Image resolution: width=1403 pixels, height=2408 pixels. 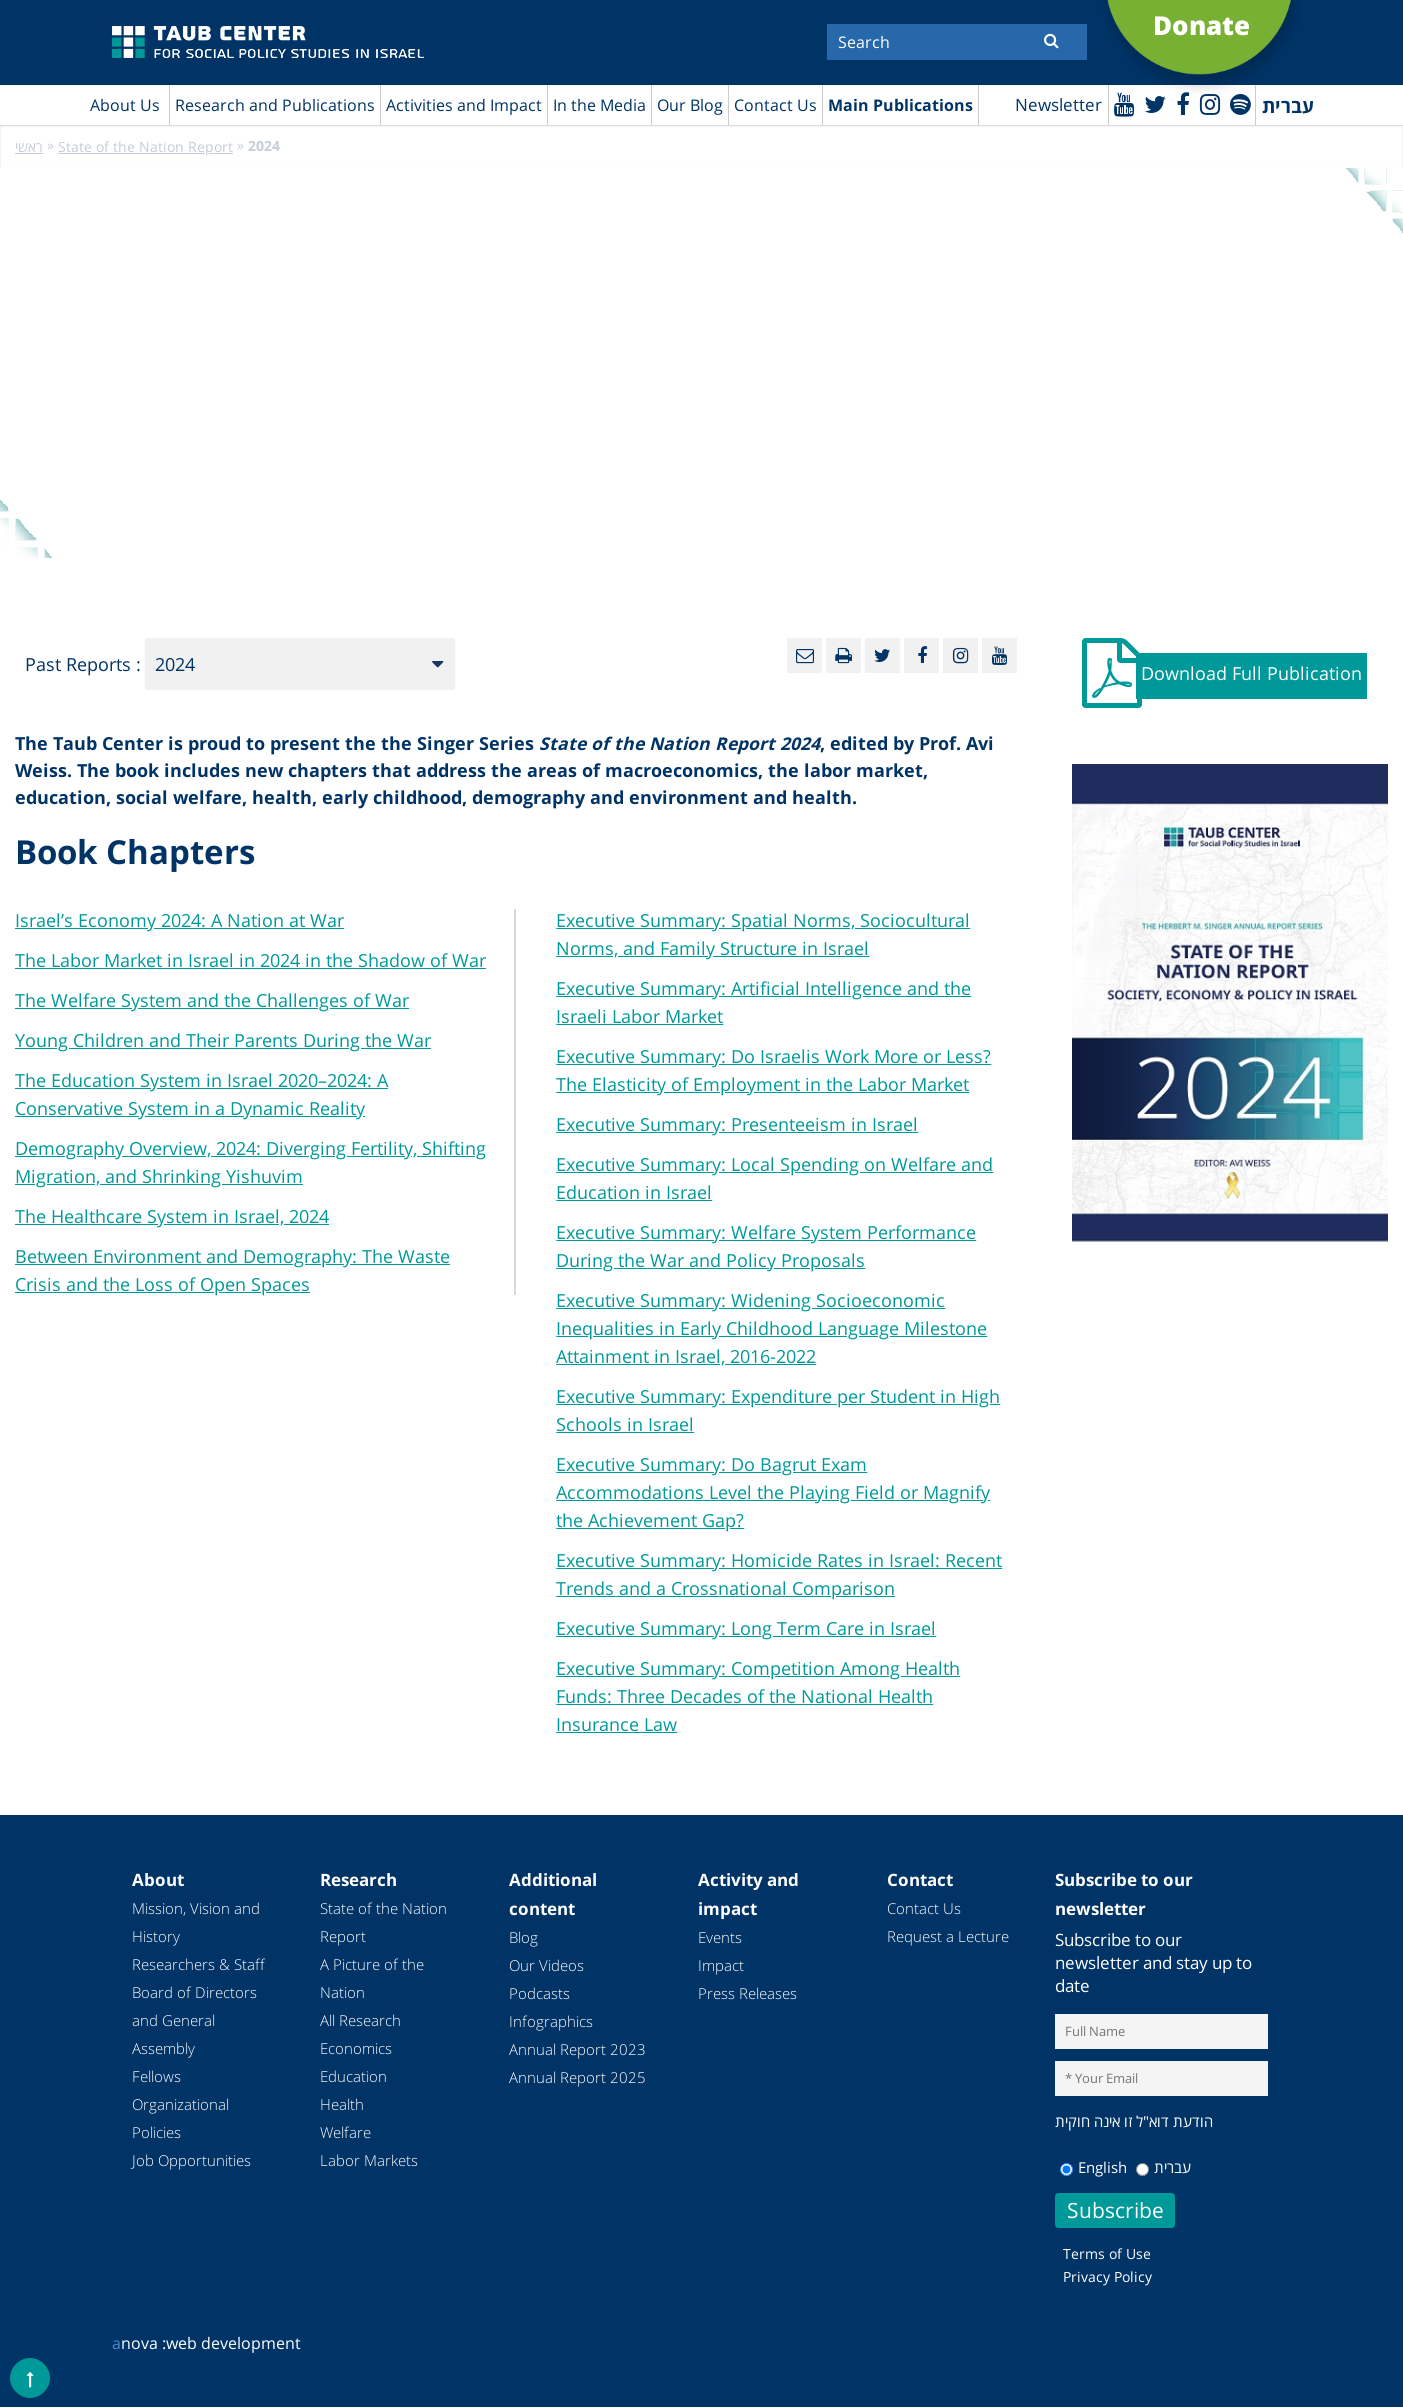 I want to click on Education, so click(x=353, y=2076).